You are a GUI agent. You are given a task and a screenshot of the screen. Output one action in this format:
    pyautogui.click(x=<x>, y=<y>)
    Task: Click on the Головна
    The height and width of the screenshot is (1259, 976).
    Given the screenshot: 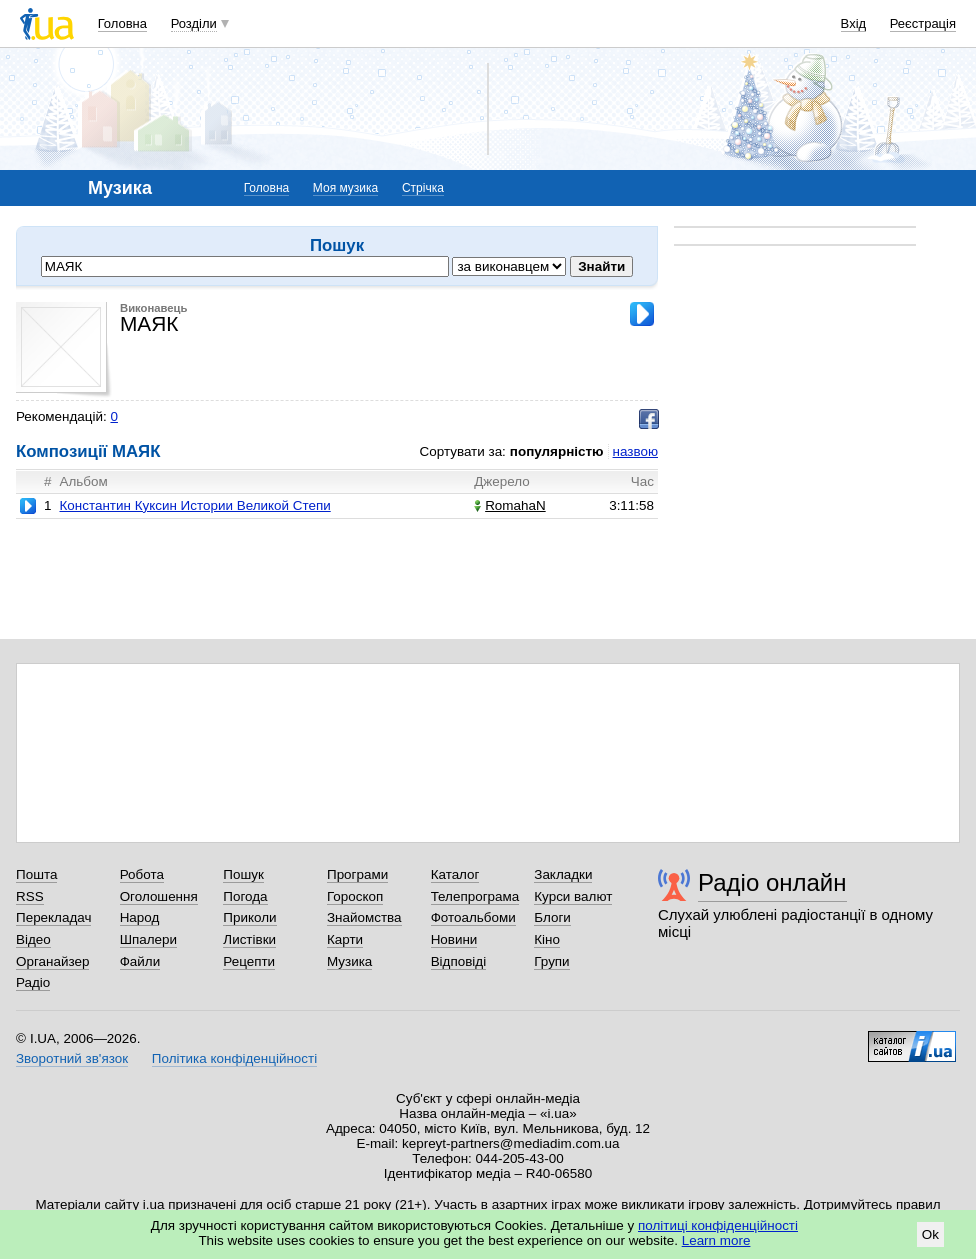 What is the action you would take?
    pyautogui.click(x=122, y=23)
    